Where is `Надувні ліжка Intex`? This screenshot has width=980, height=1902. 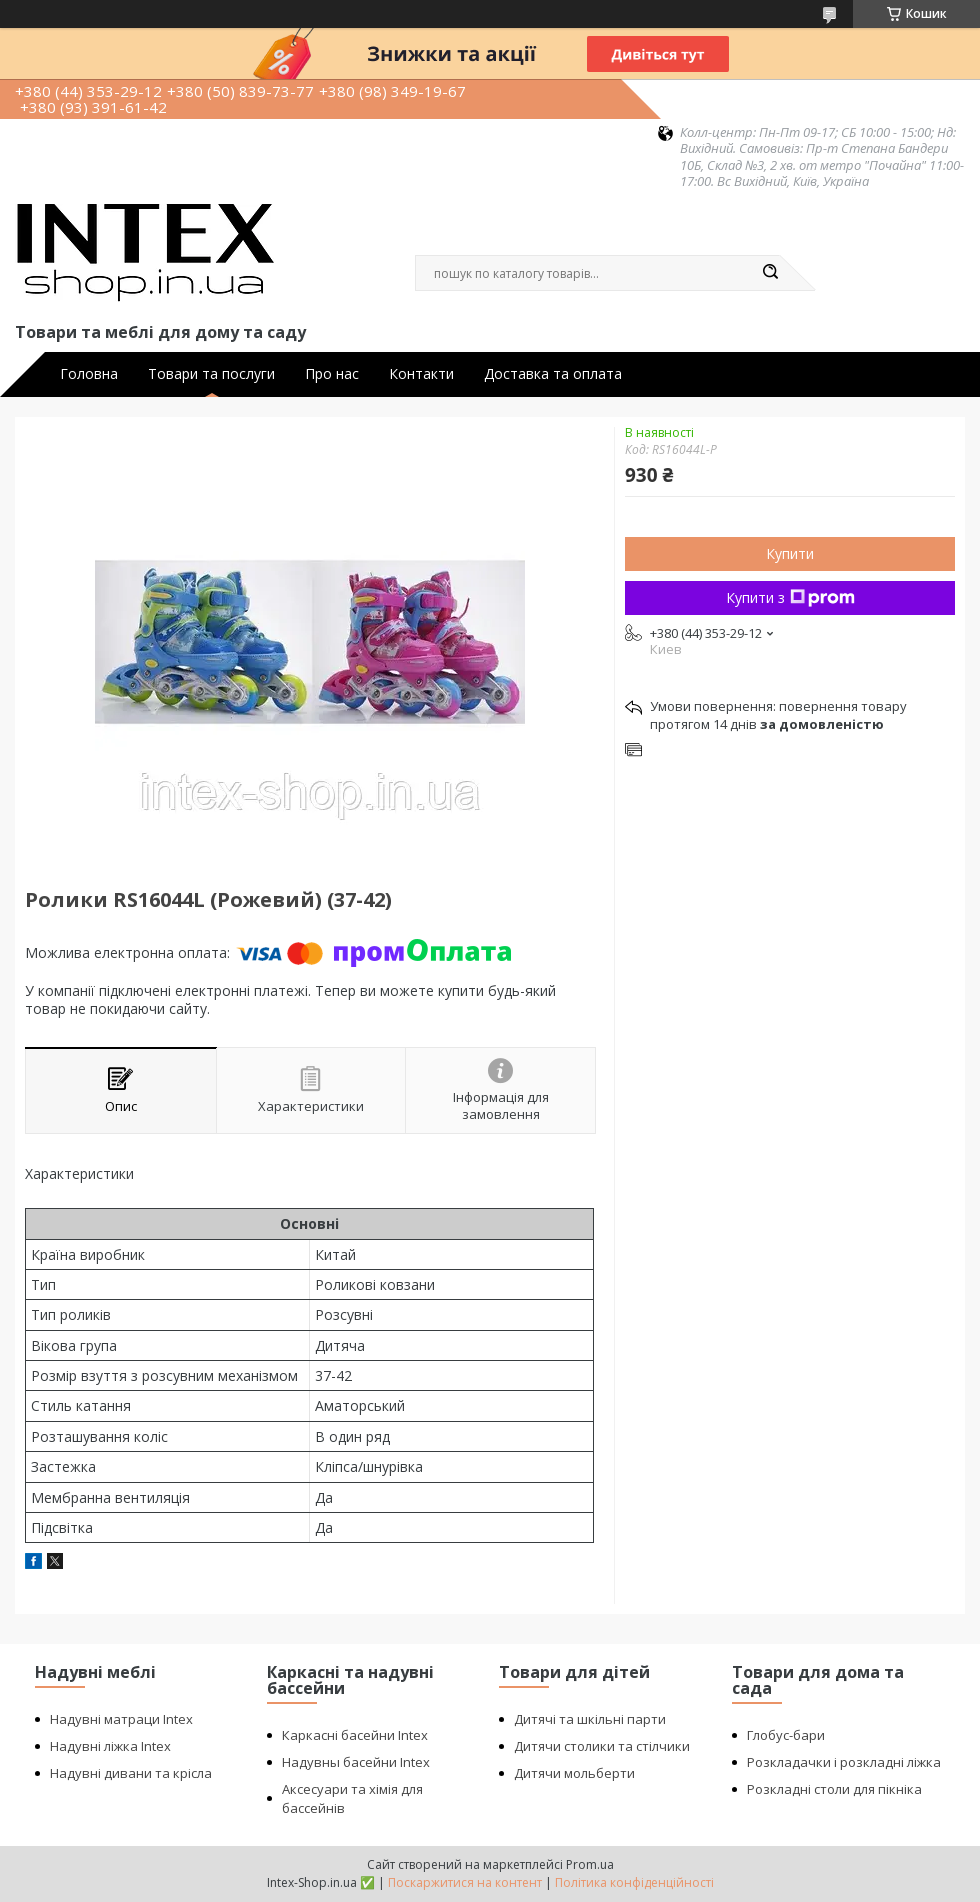 Надувні ліжка Intex is located at coordinates (110, 1746).